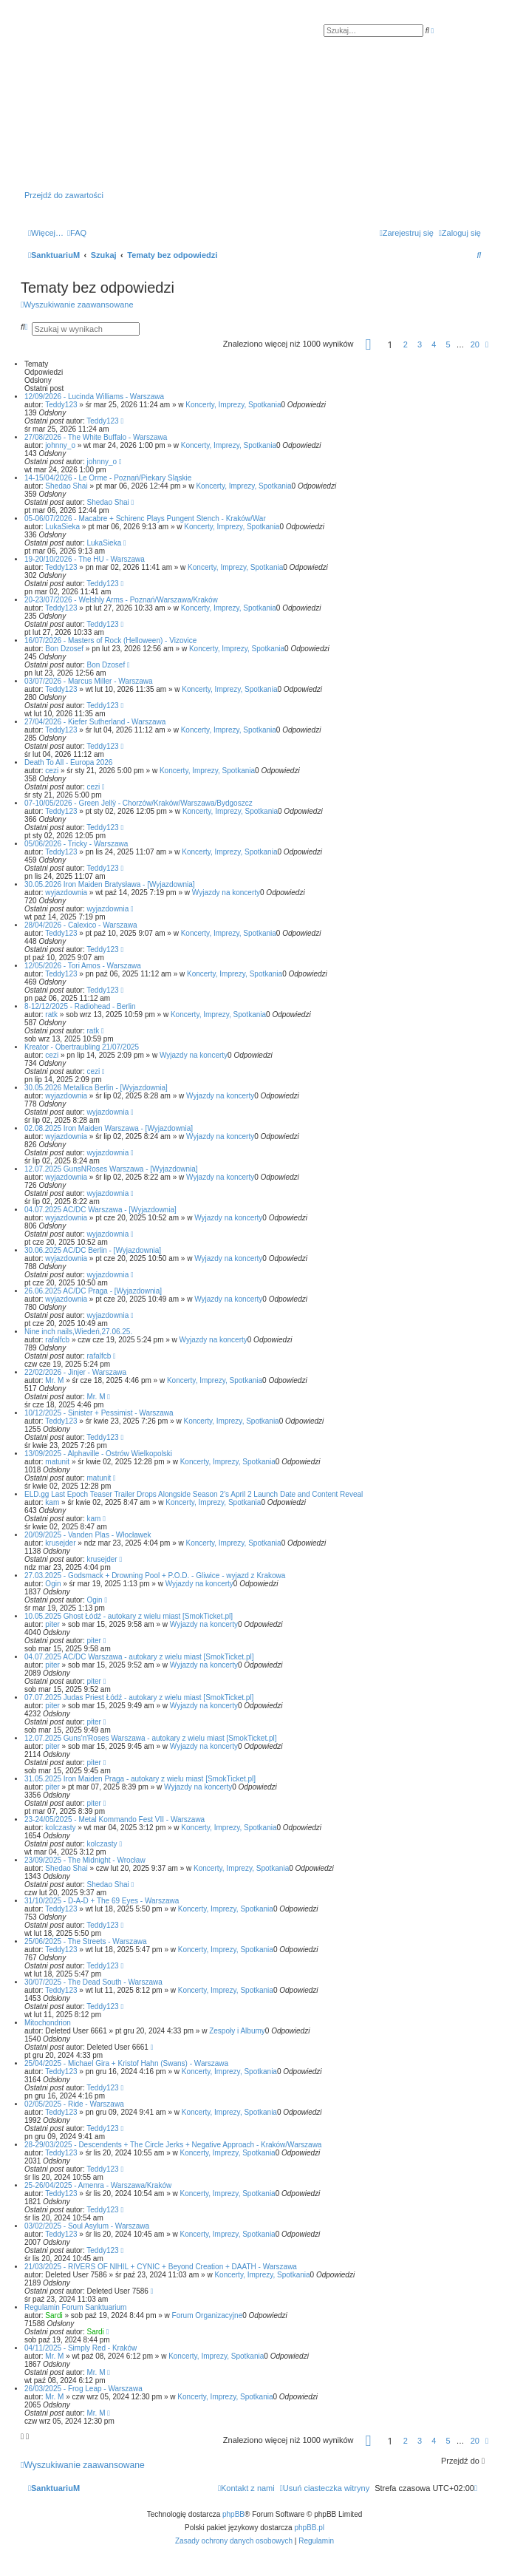  I want to click on [button], so click(369, 346).